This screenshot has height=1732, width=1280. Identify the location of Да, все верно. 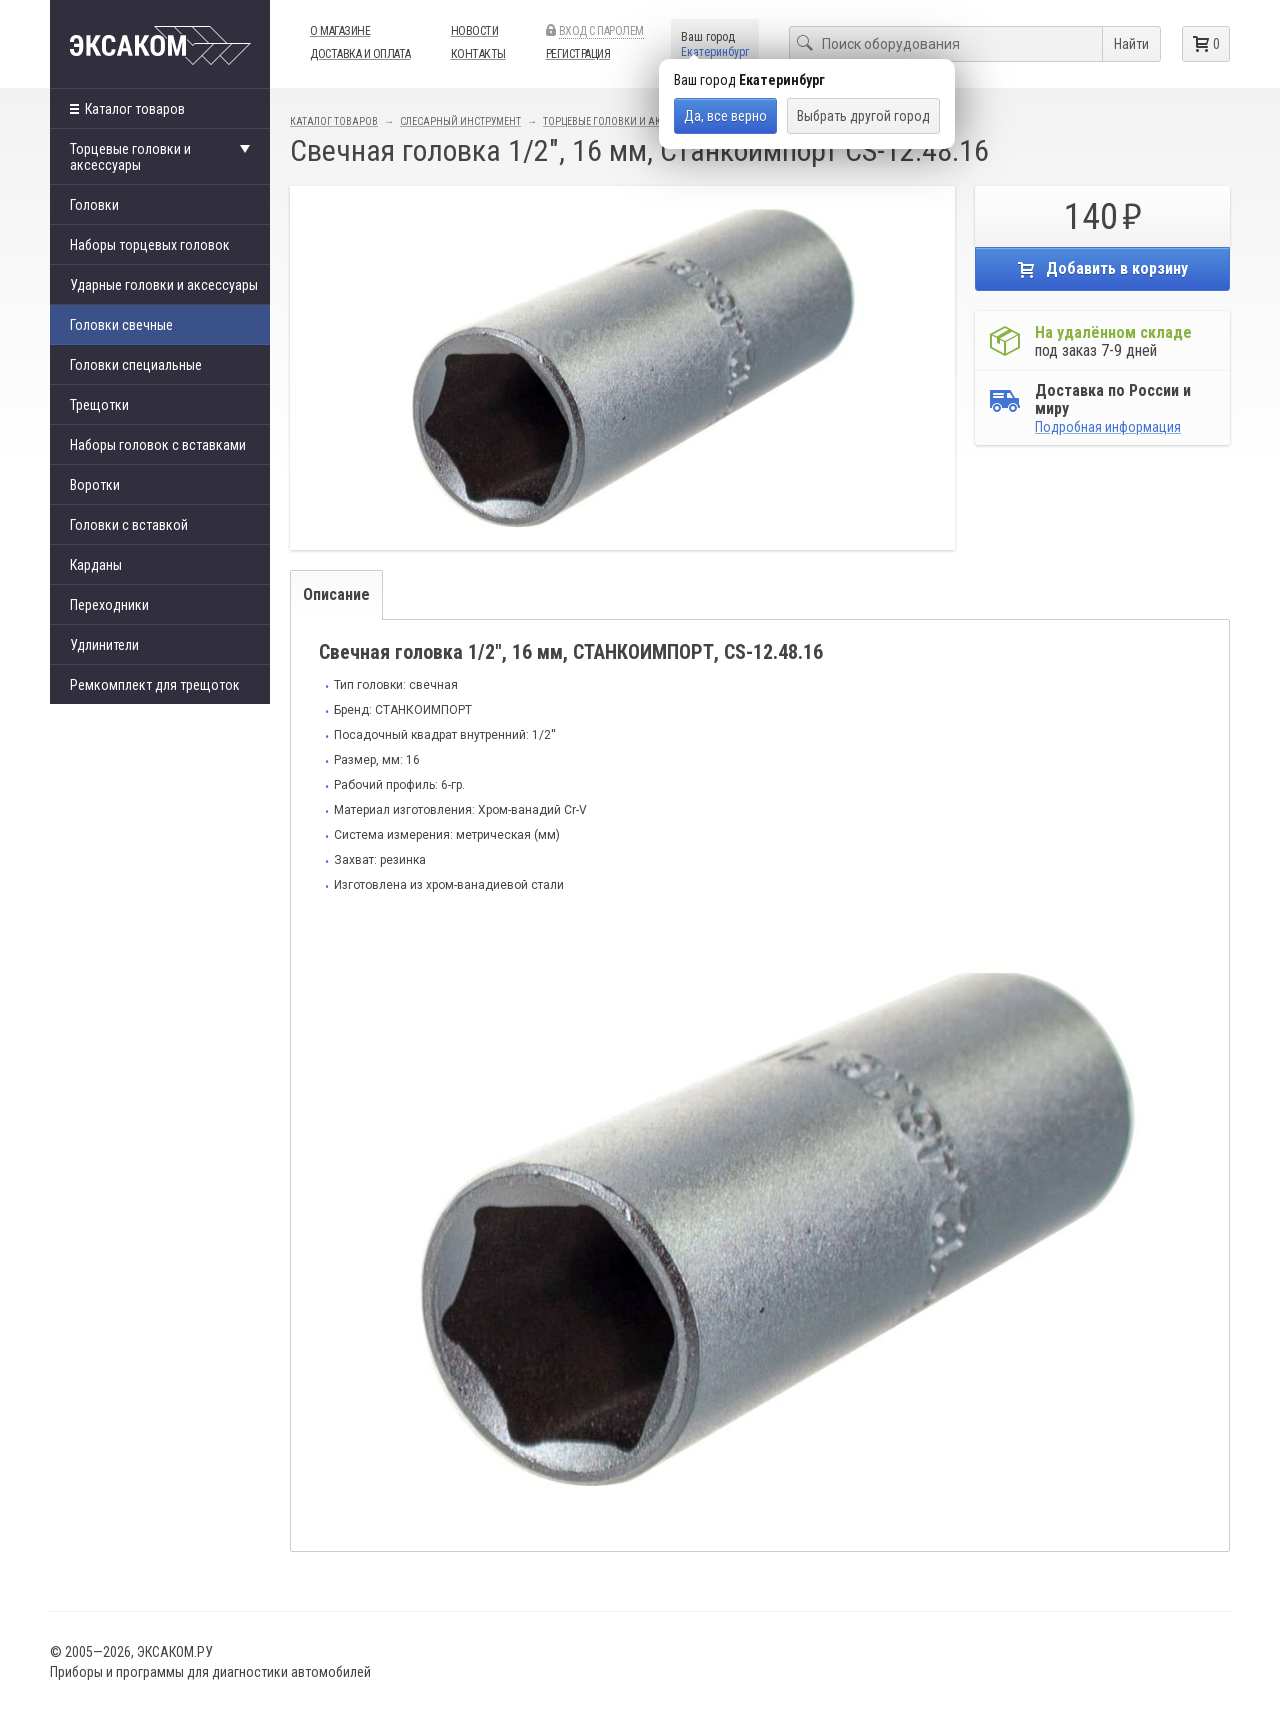
(725, 116).